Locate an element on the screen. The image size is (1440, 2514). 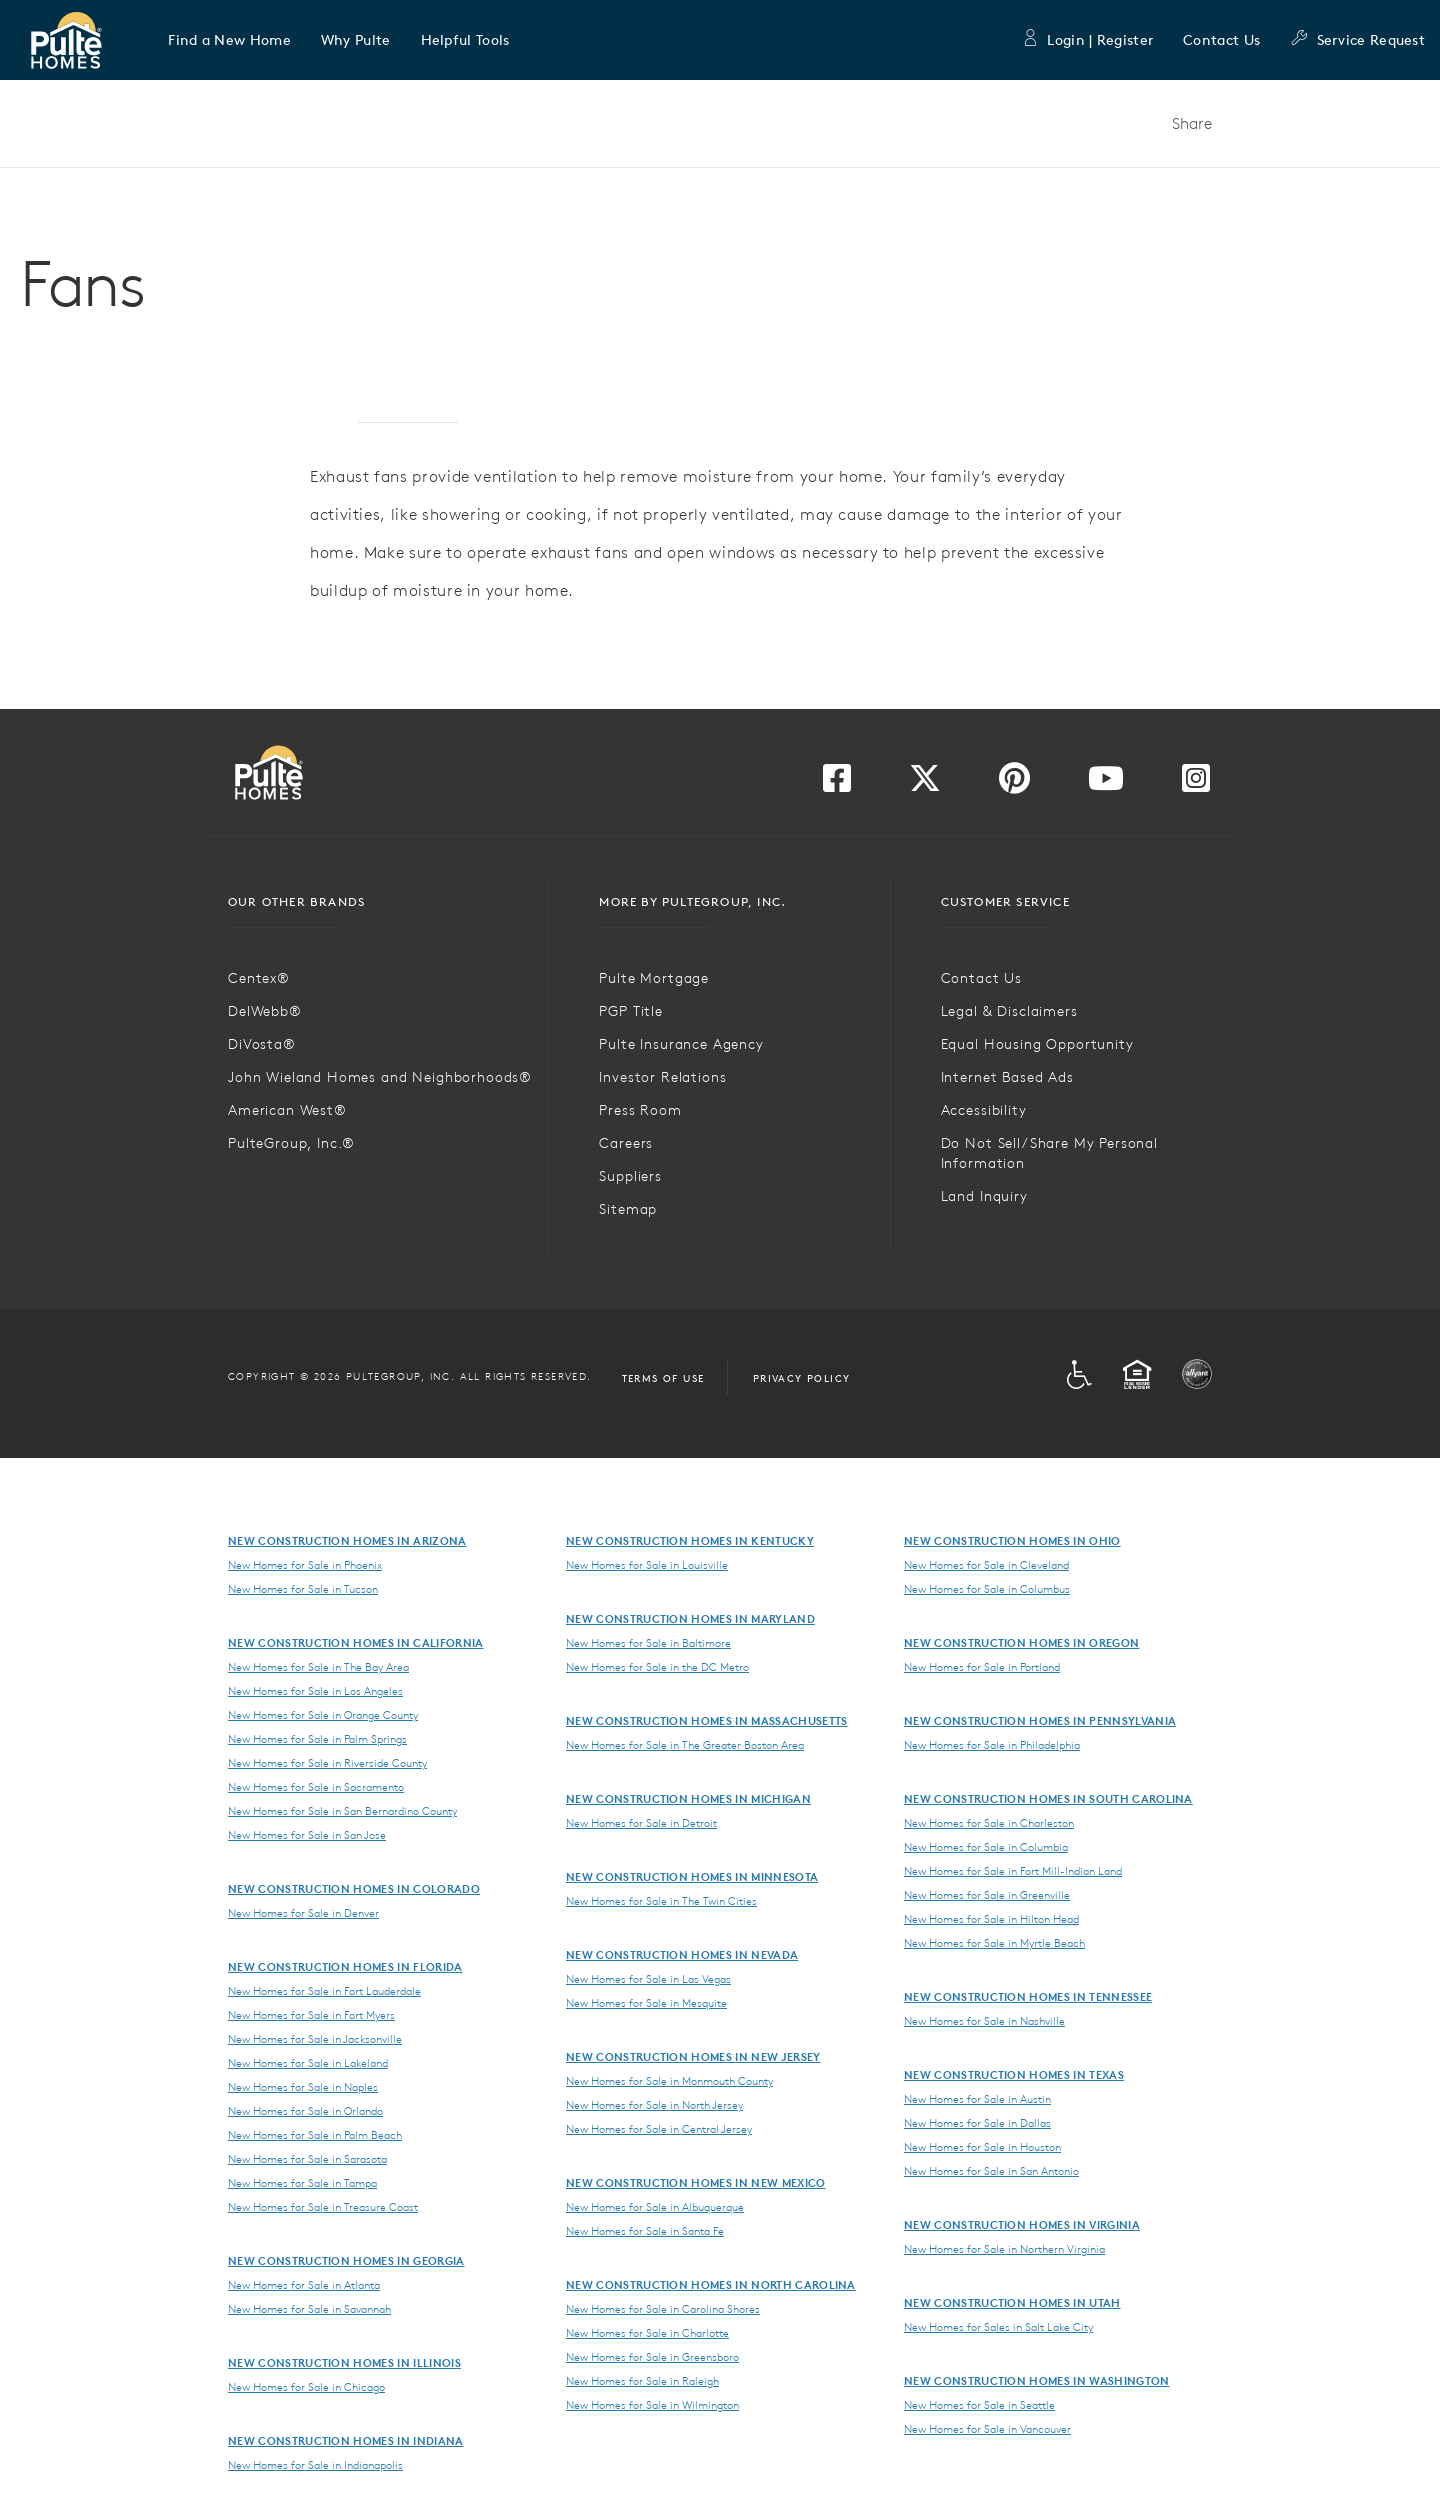
New Homes for Sale in Savannah is located at coordinates (309, 2309).